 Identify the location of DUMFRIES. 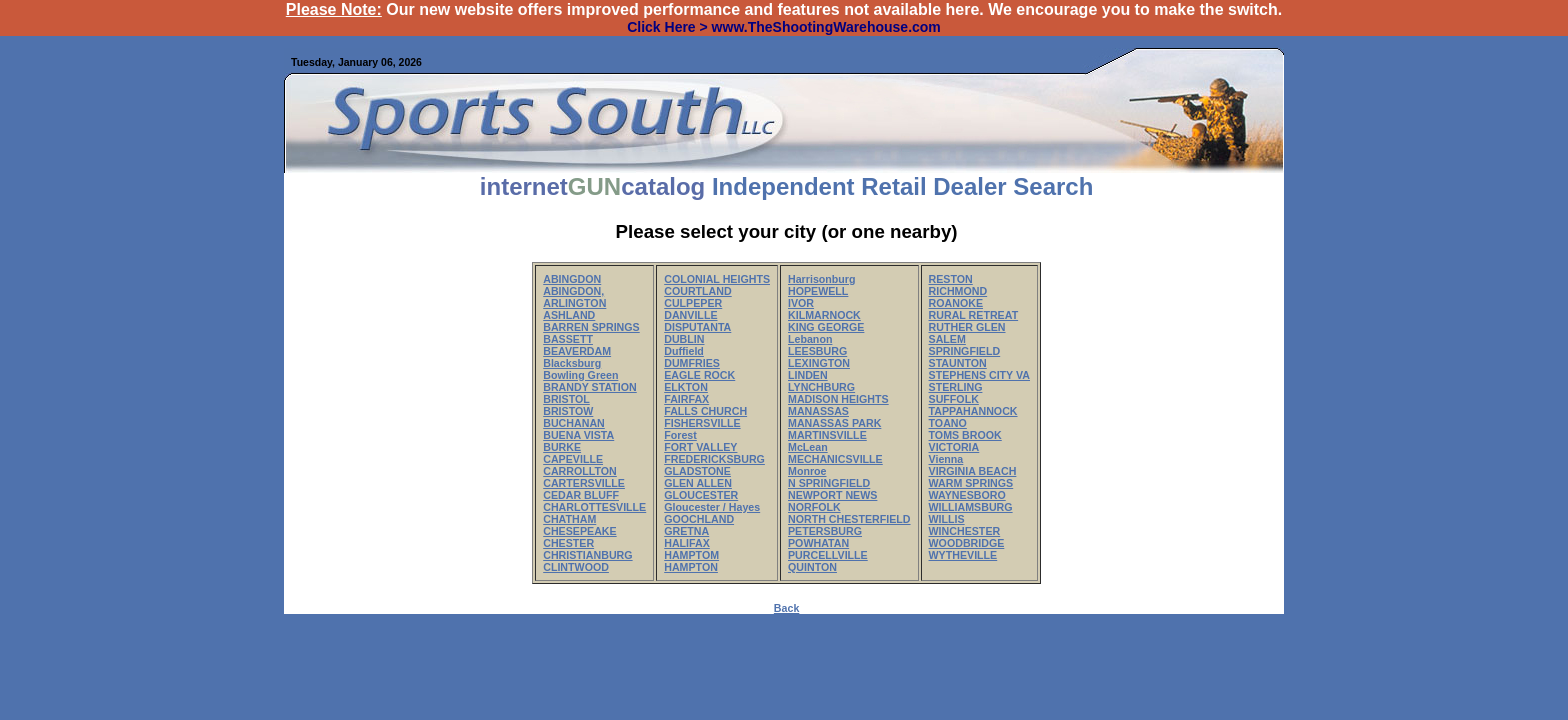
(692, 363).